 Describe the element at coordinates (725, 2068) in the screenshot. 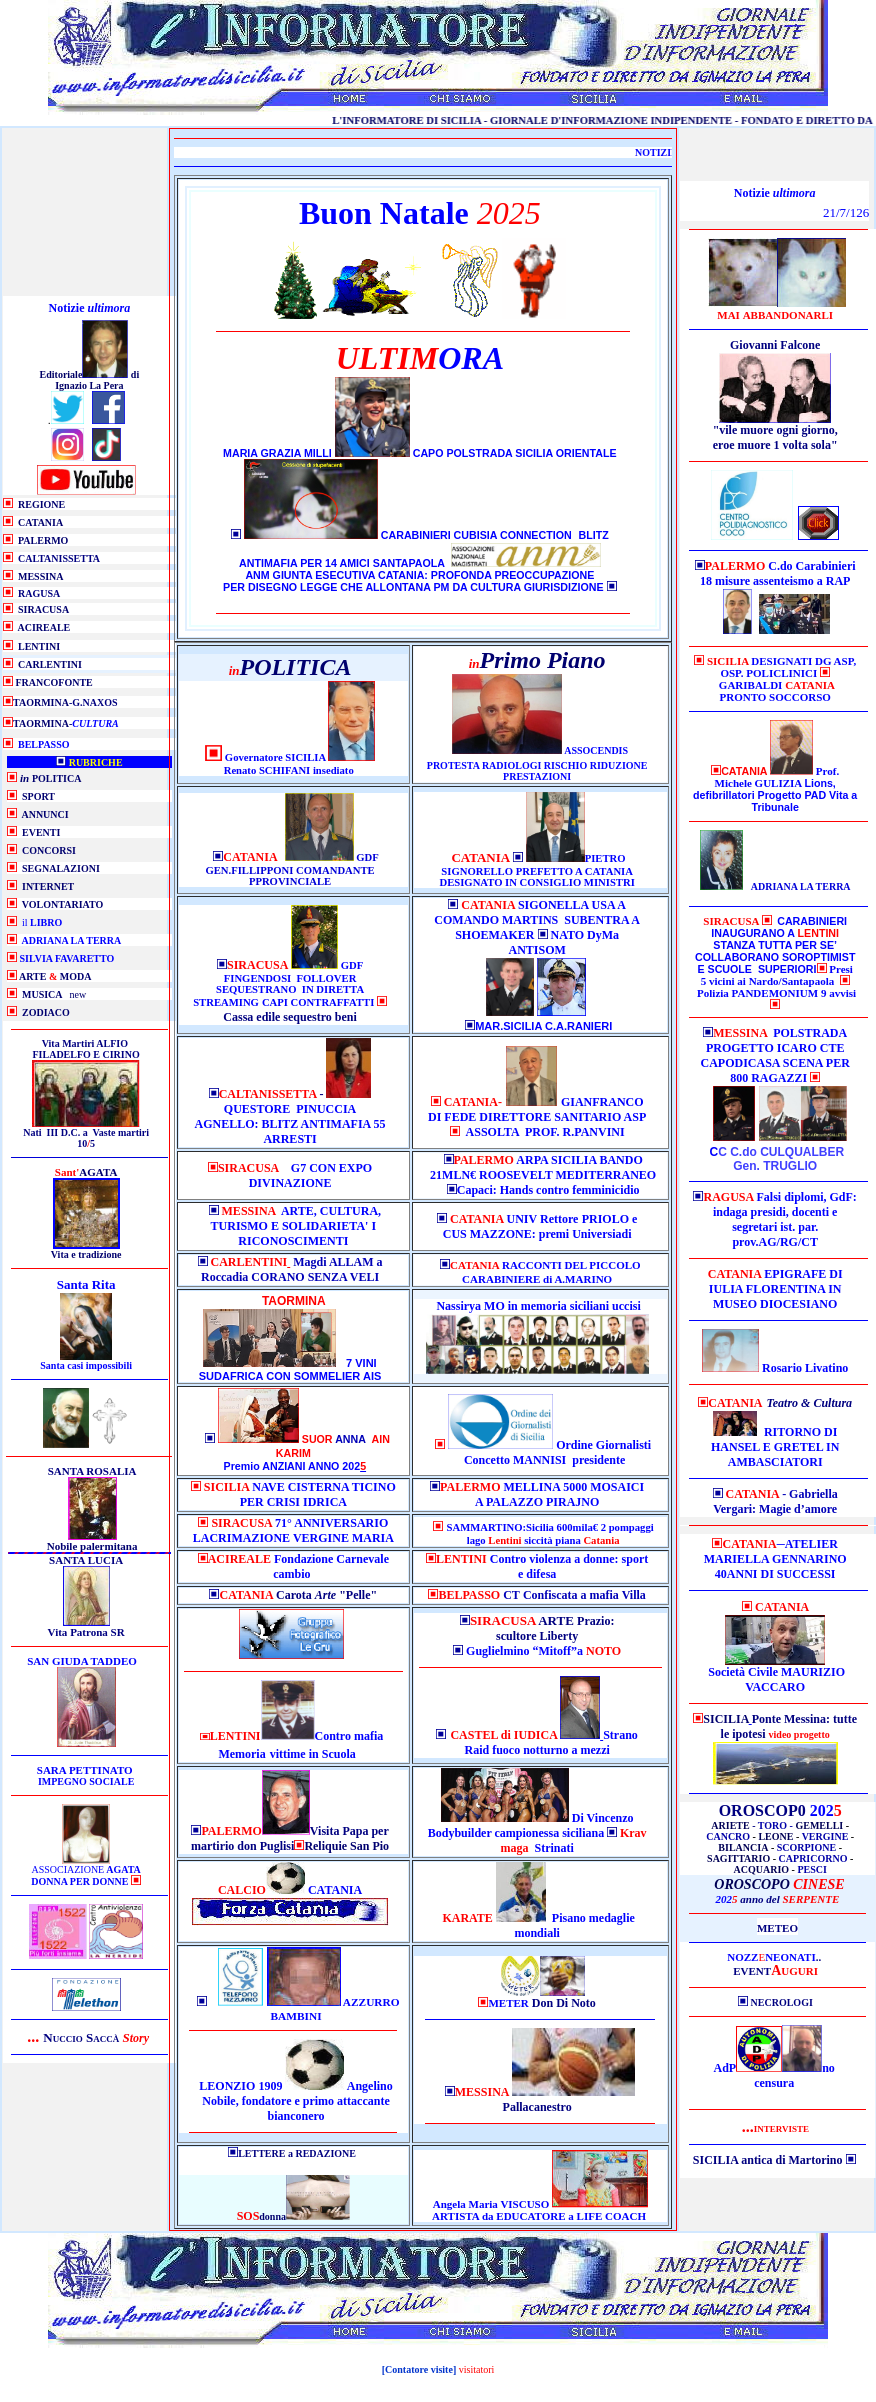

I see `AdP` at that location.